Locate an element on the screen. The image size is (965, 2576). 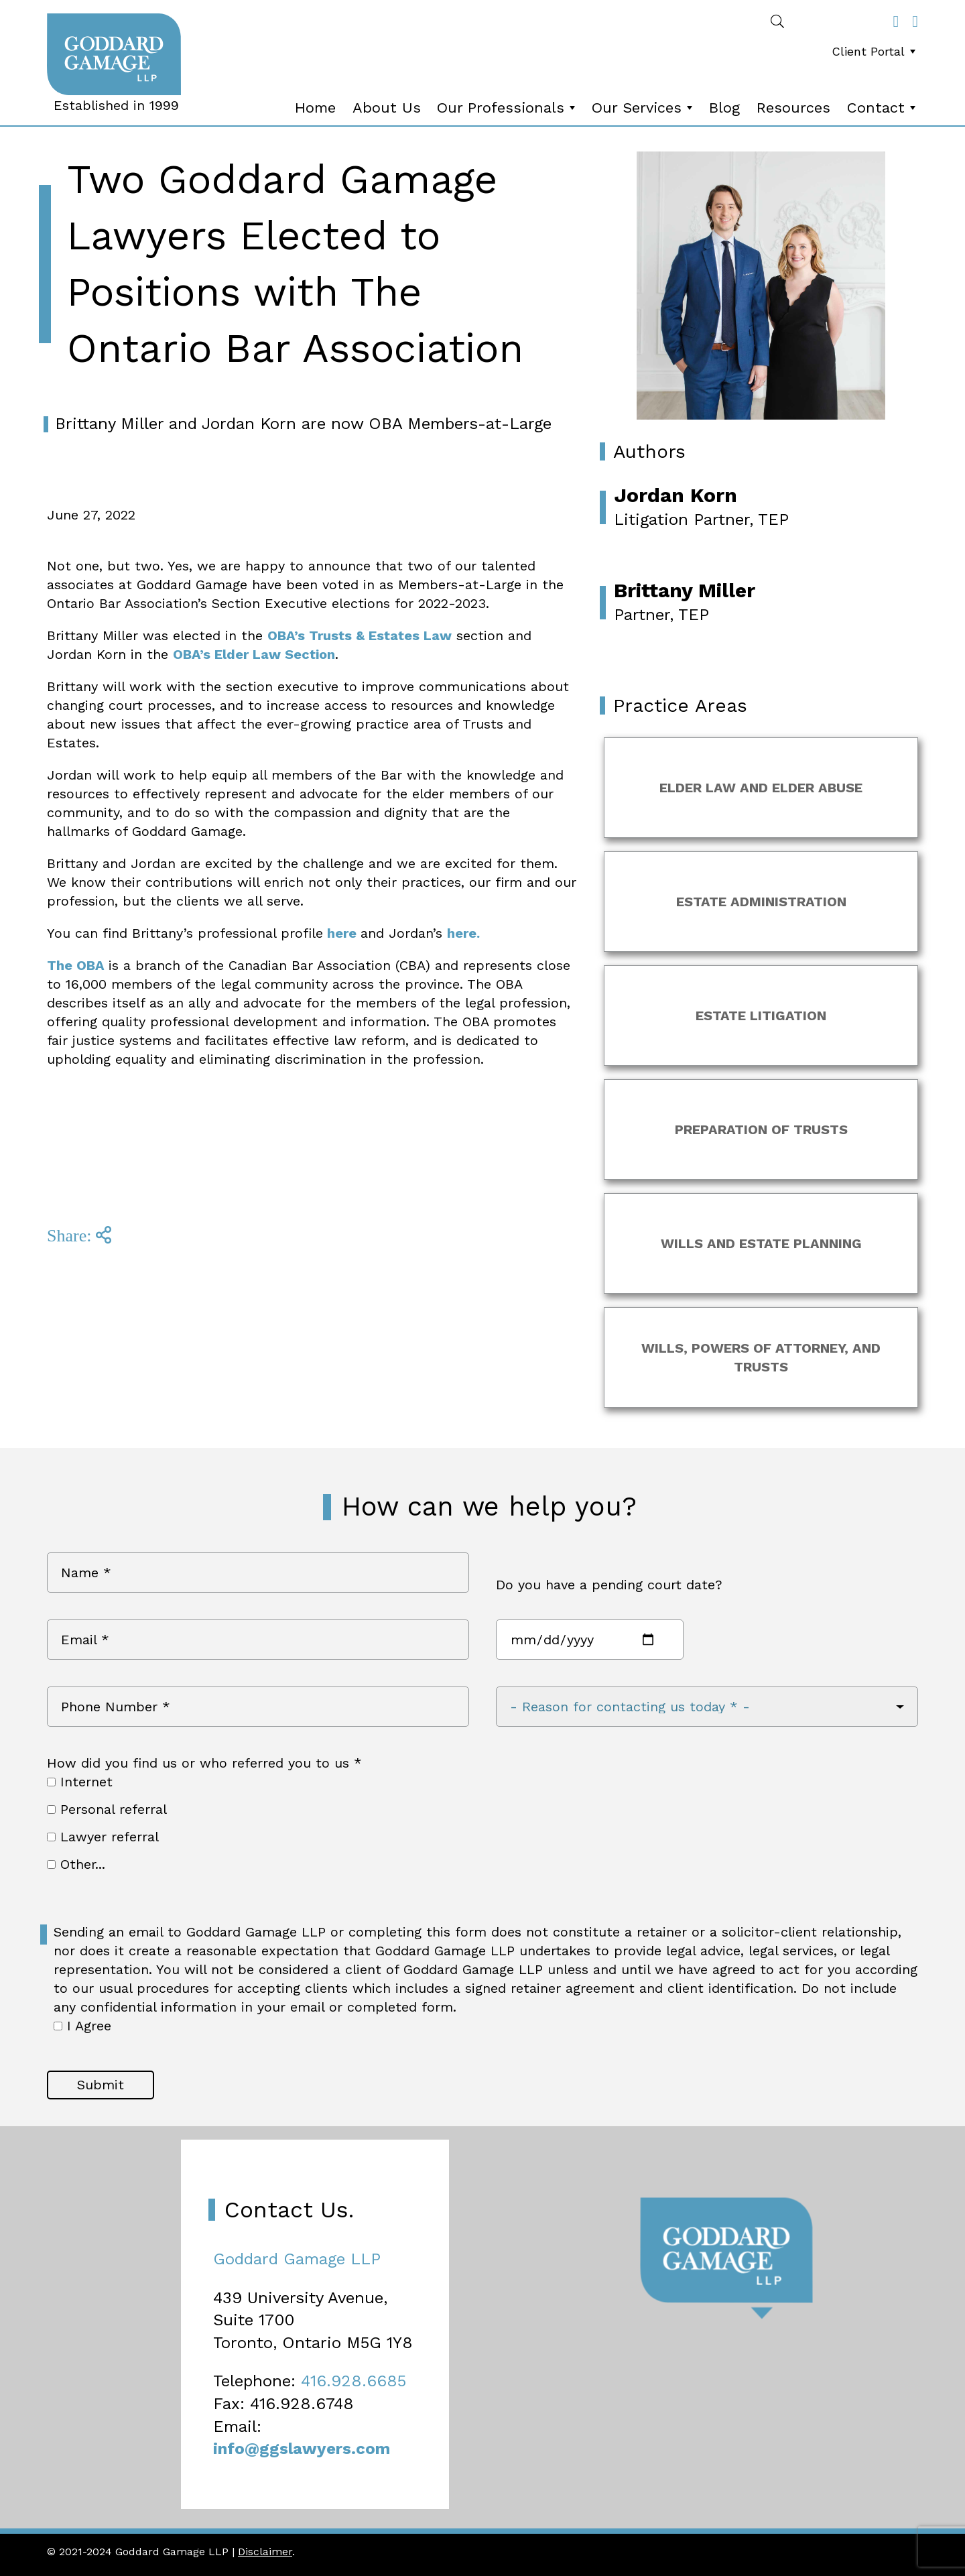
info@ggslawyers.com is located at coordinates (301, 2448).